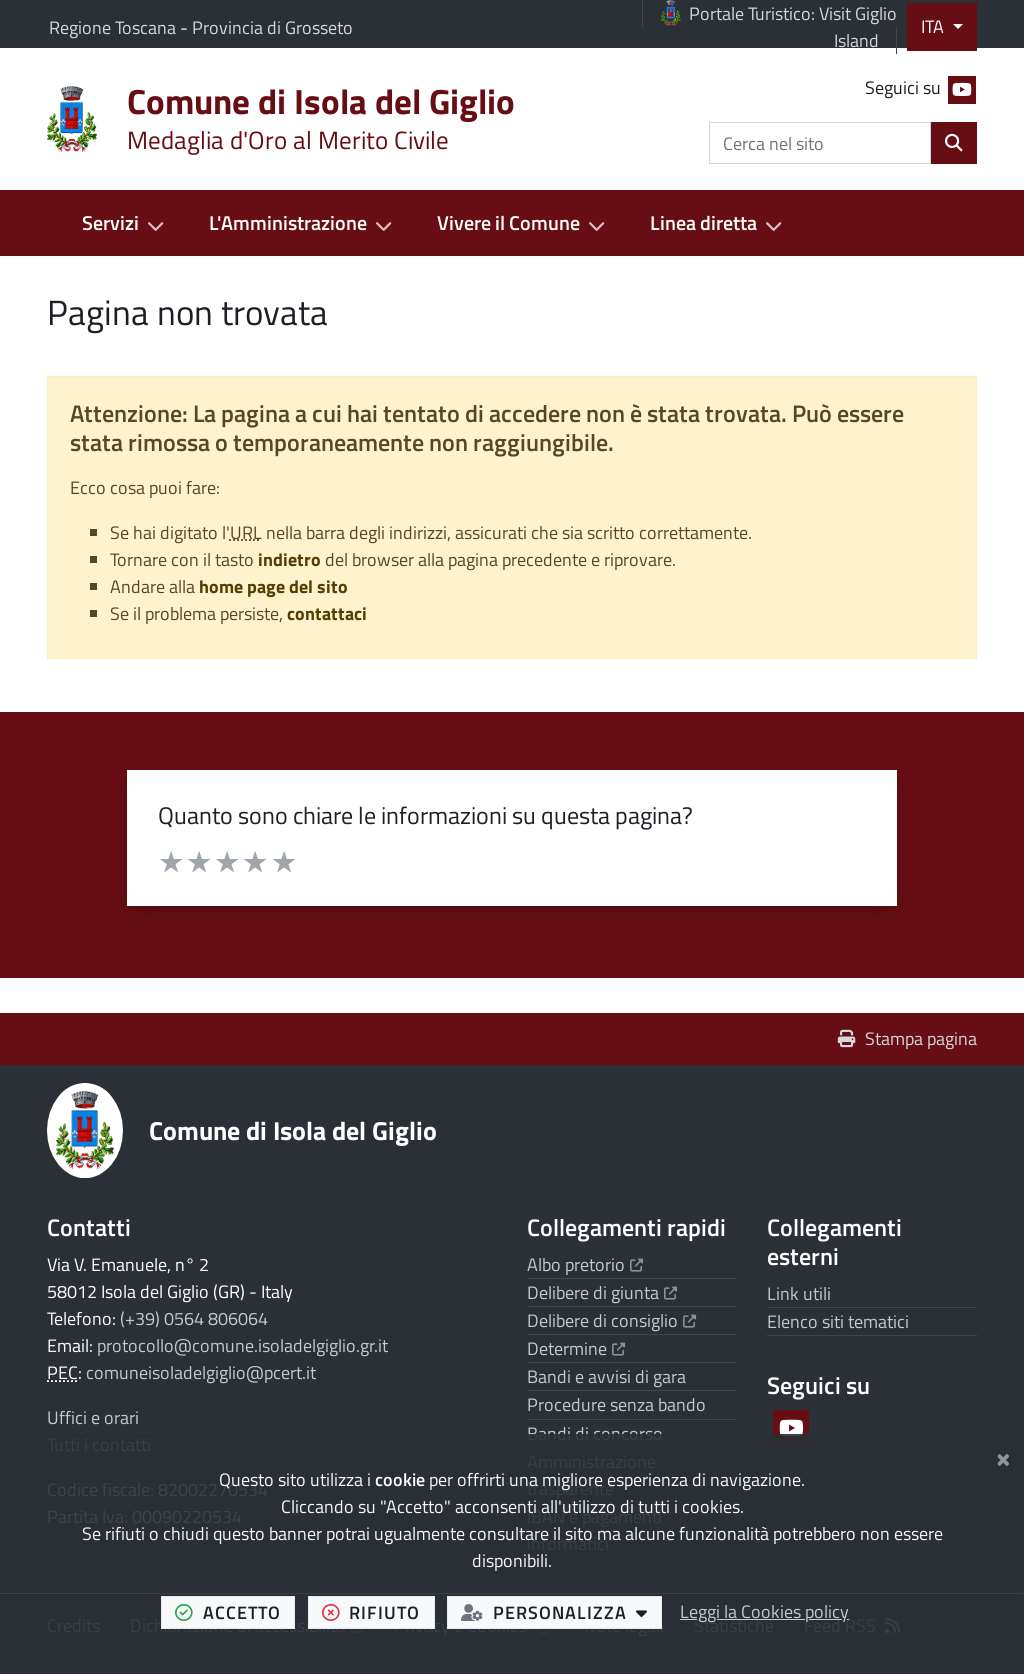 This screenshot has height=1674, width=1024. Describe the element at coordinates (378, 1612) in the screenshot. I see `rifiuto` at that location.